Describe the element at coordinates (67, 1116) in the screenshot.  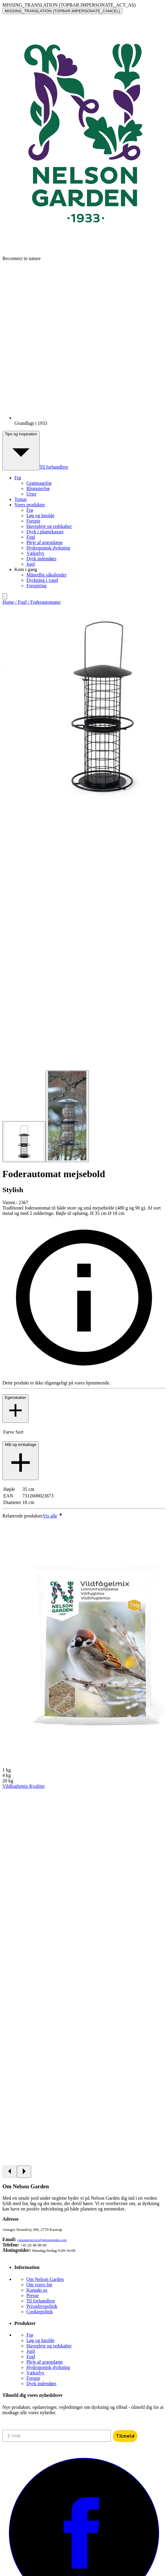
I see `[Go to slide 2]` at that location.